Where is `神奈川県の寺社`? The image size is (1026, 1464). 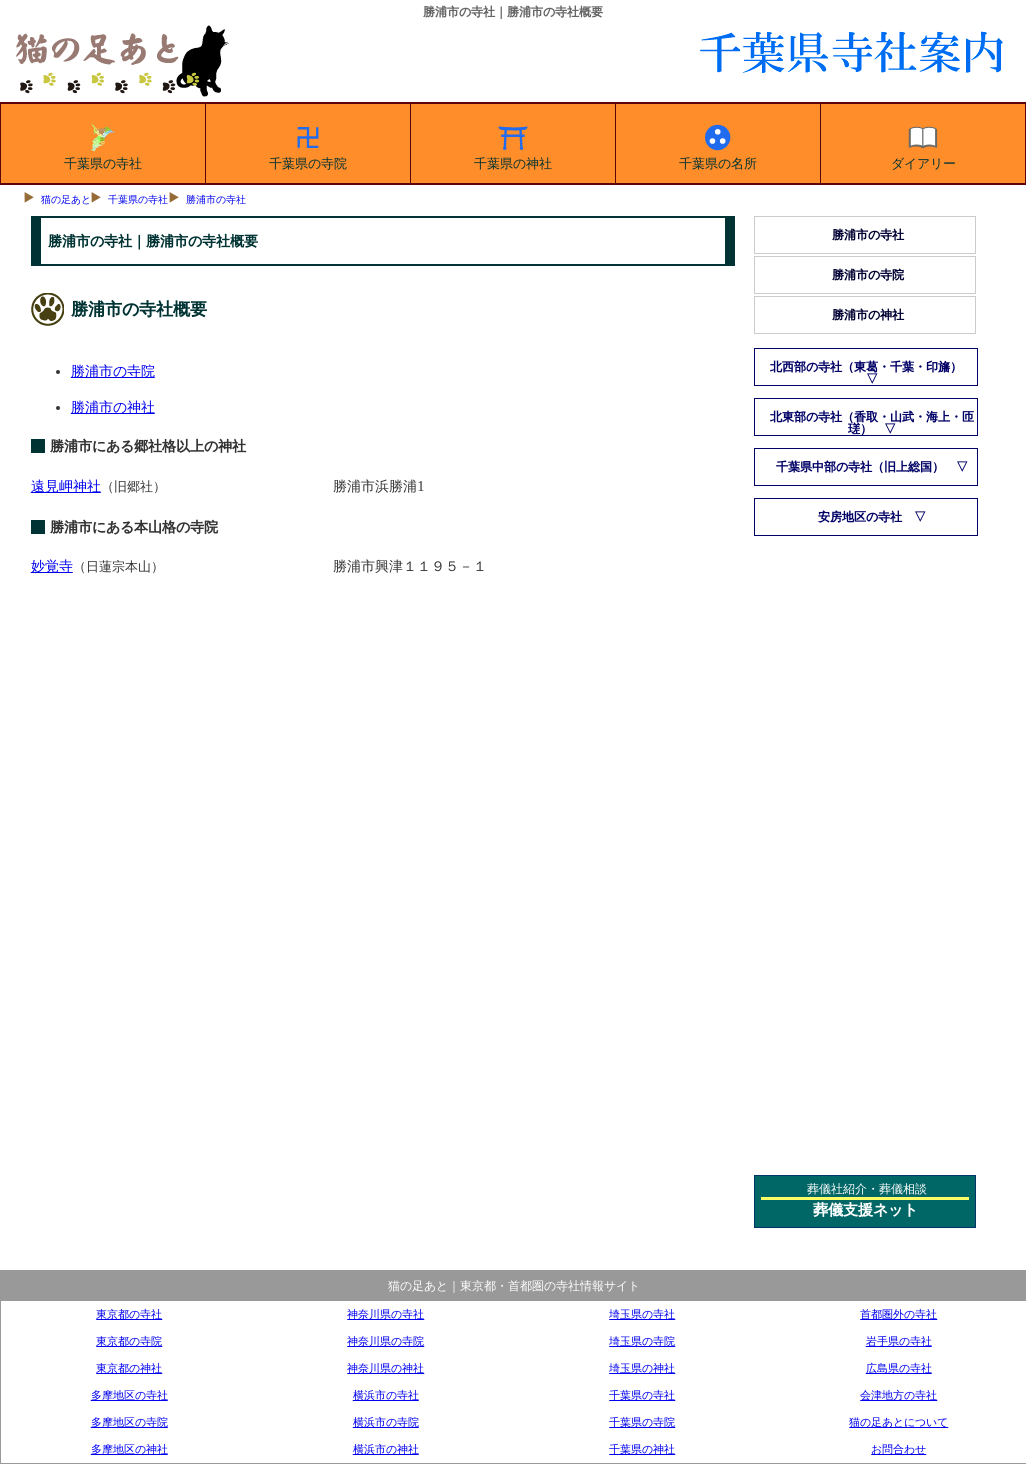 神奈川県の寺社 is located at coordinates (385, 1314).